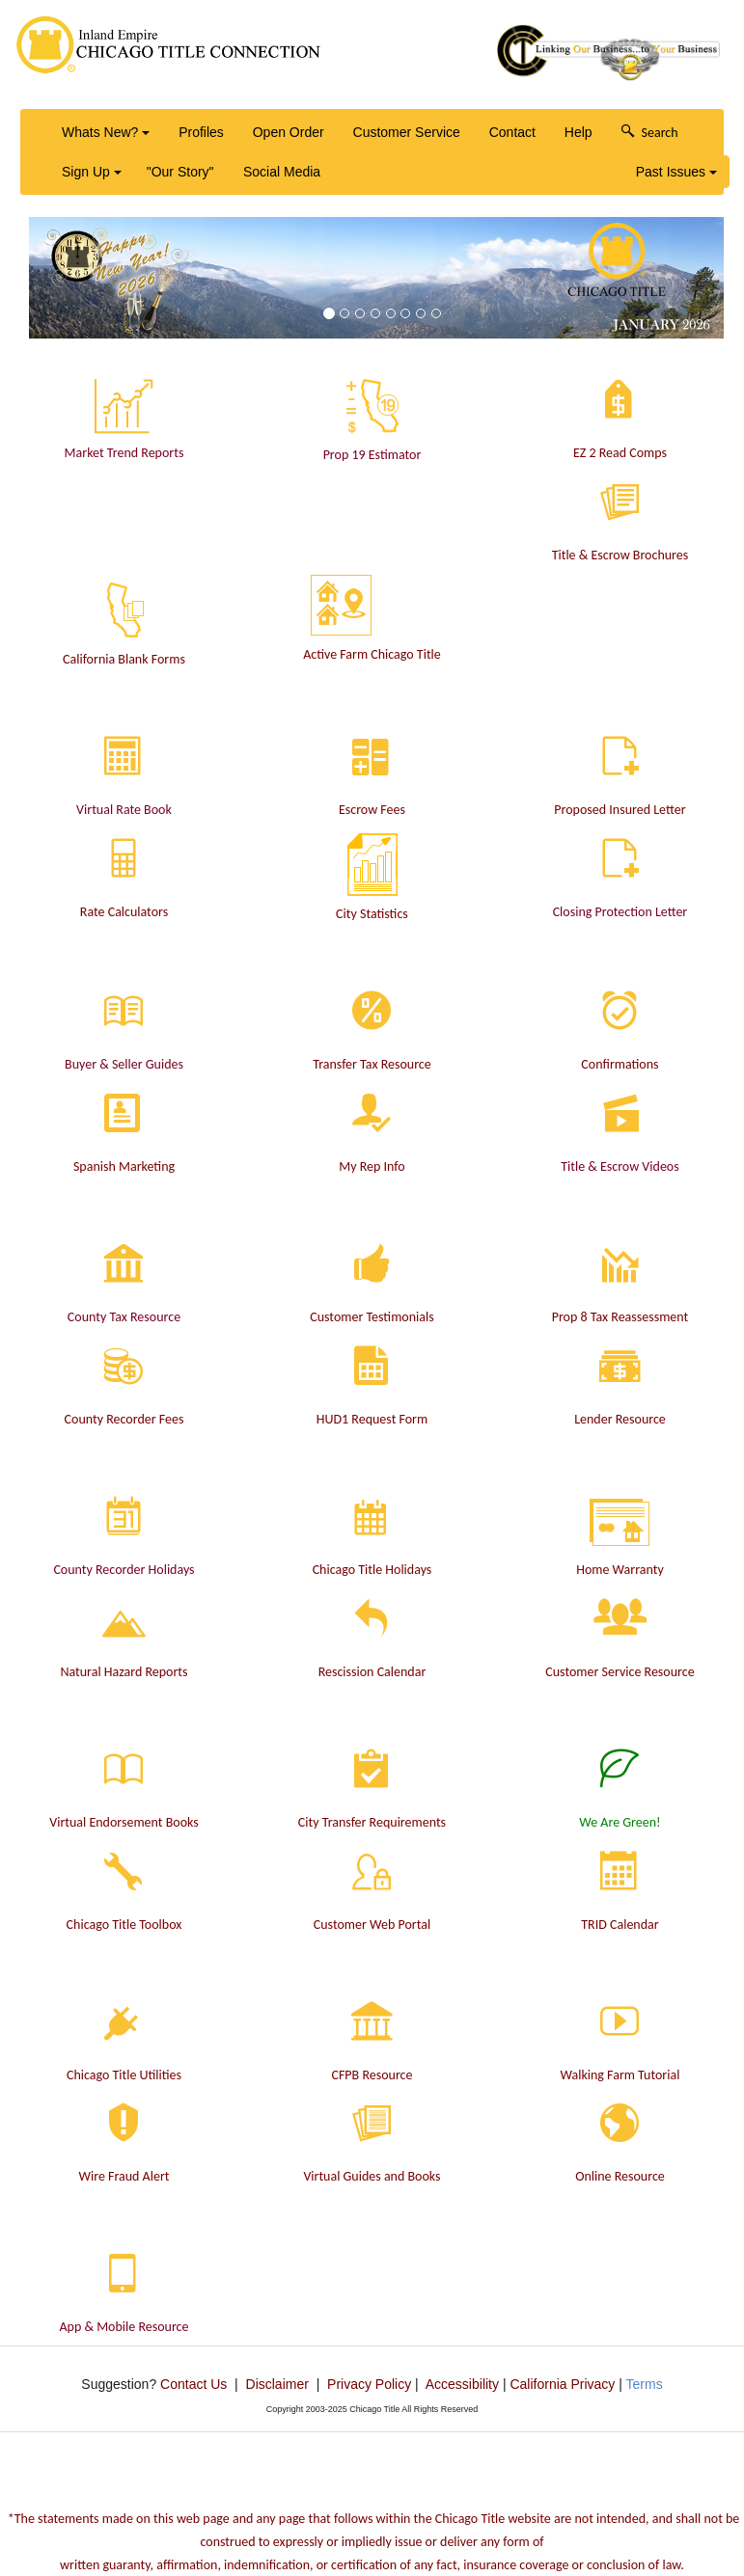 The image size is (744, 2576). What do you see at coordinates (281, 171) in the screenshot?
I see `Social Media` at bounding box center [281, 171].